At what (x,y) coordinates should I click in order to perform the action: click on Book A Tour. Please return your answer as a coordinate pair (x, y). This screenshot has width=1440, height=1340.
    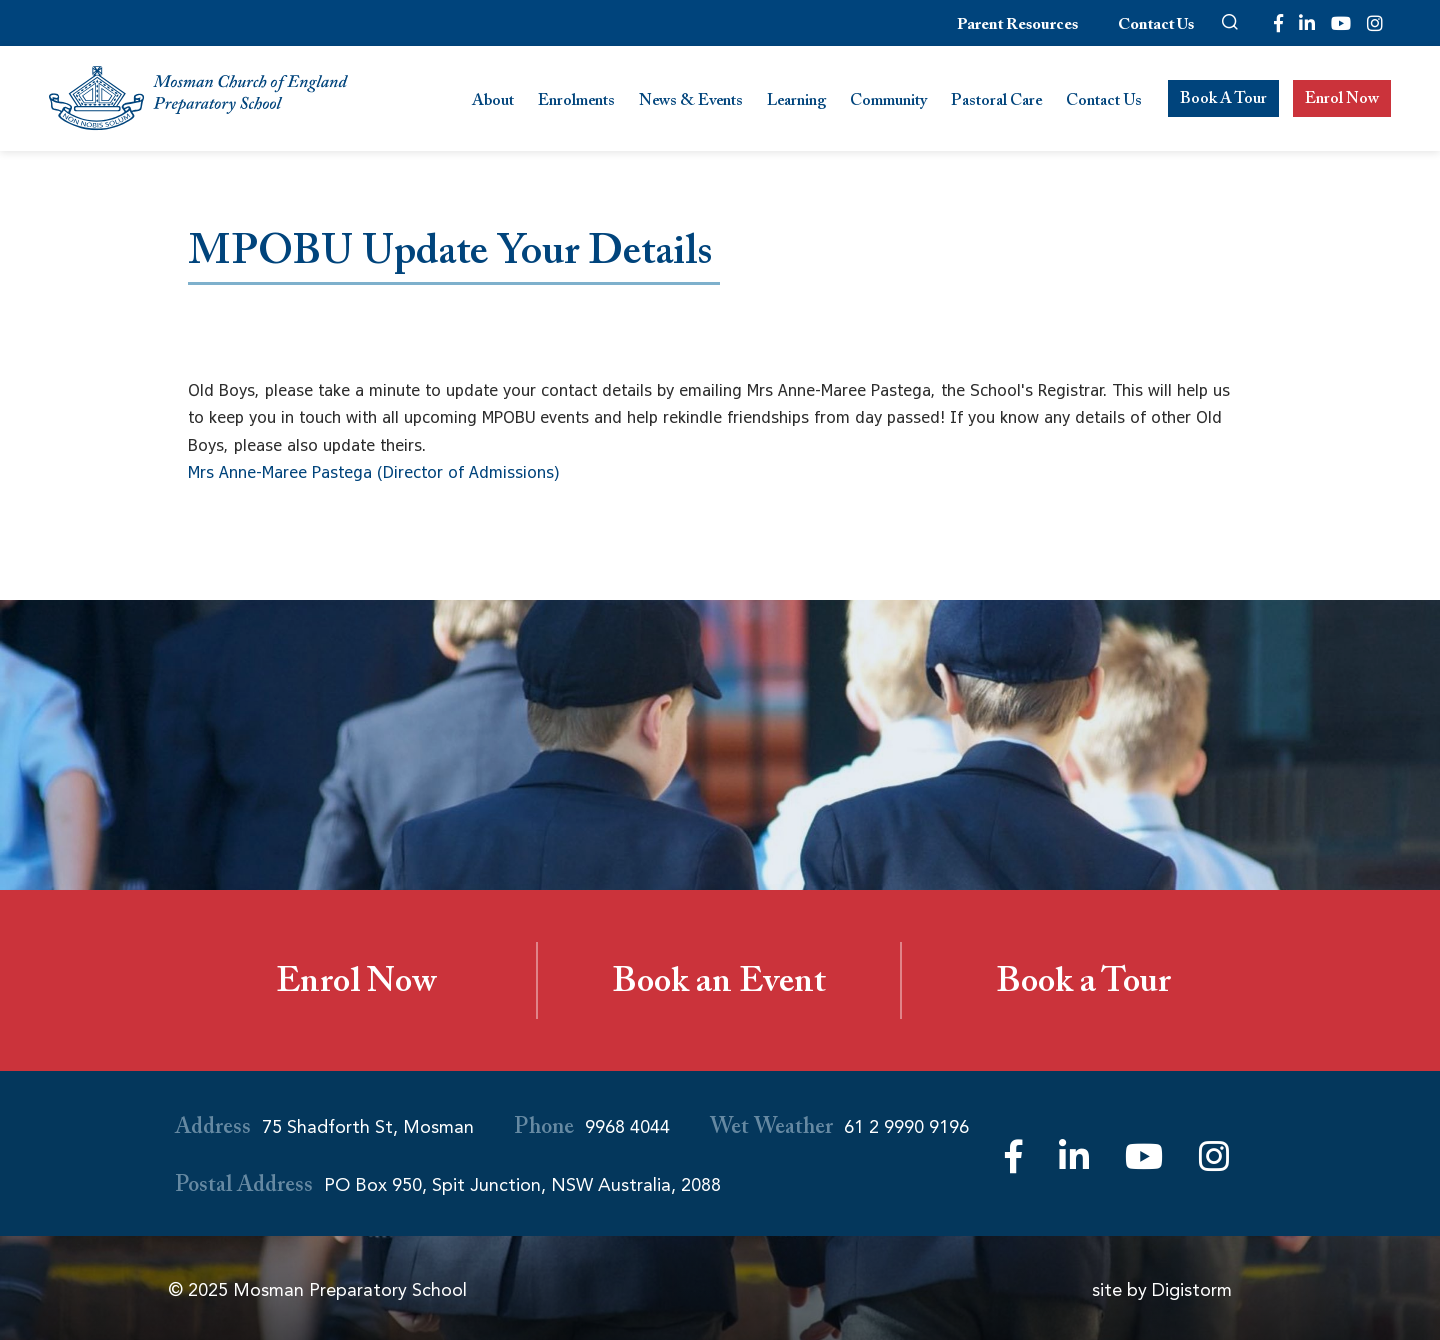
    Looking at the image, I should click on (1223, 100).